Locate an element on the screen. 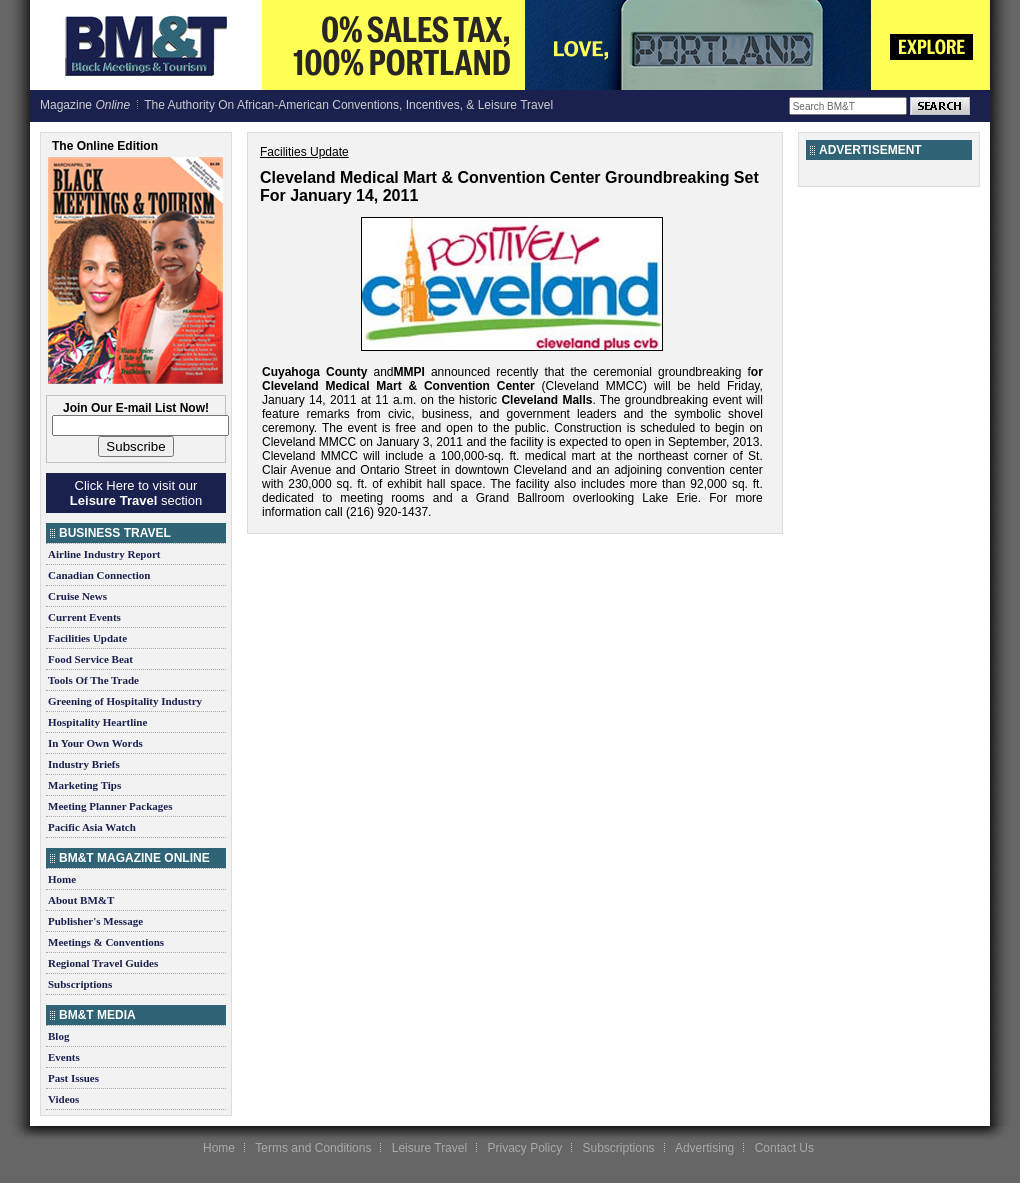 This screenshot has height=1183, width=1020. Past Issues is located at coordinates (73, 1078).